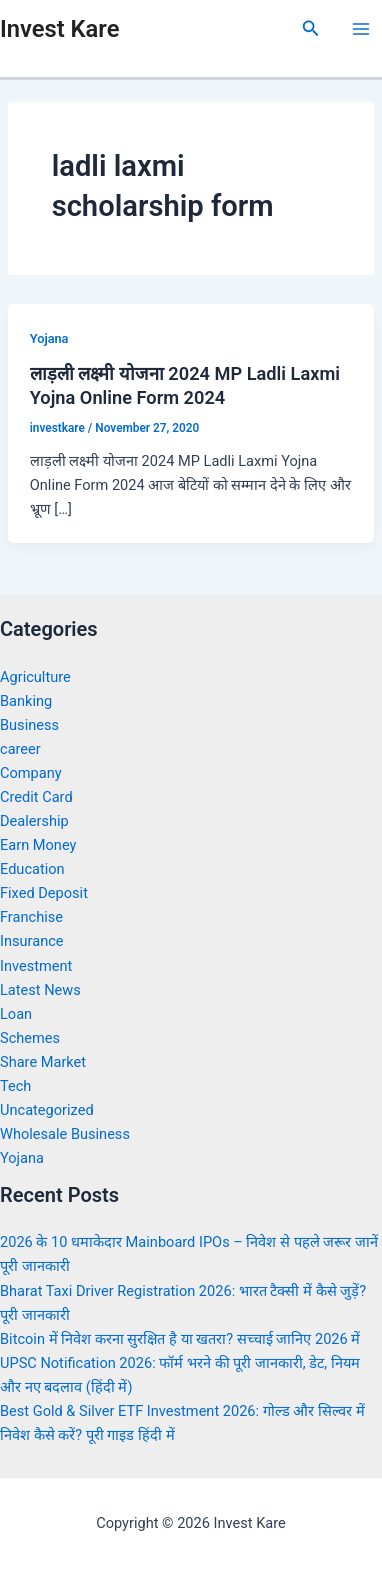 Image resolution: width=382 pixels, height=1578 pixels. Describe the element at coordinates (31, 917) in the screenshot. I see `Franchise` at that location.